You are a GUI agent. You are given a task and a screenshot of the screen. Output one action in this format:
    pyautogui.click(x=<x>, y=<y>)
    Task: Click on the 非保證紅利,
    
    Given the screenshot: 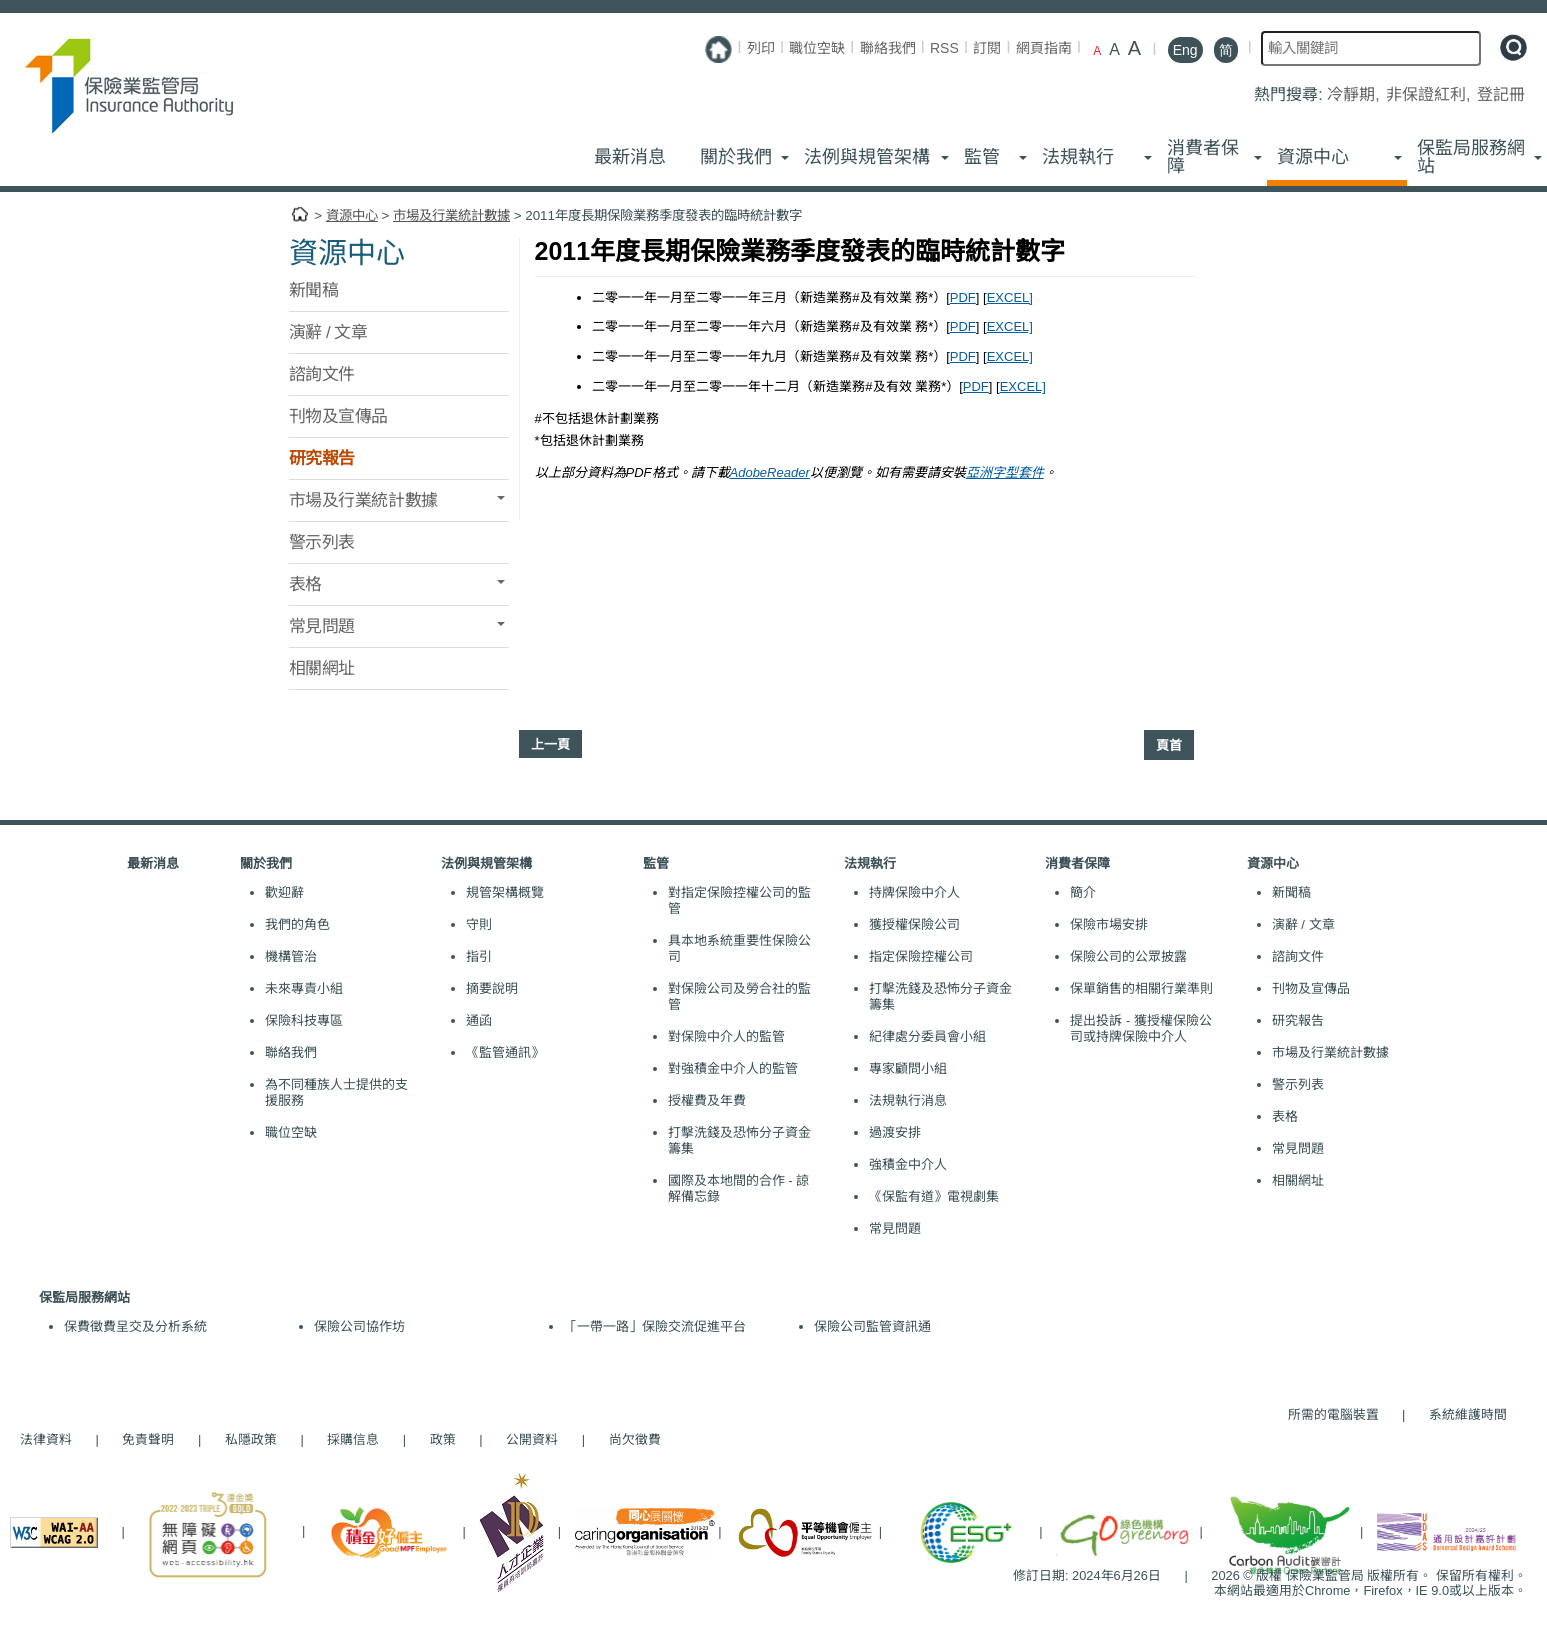 What is the action you would take?
    pyautogui.click(x=1430, y=94)
    